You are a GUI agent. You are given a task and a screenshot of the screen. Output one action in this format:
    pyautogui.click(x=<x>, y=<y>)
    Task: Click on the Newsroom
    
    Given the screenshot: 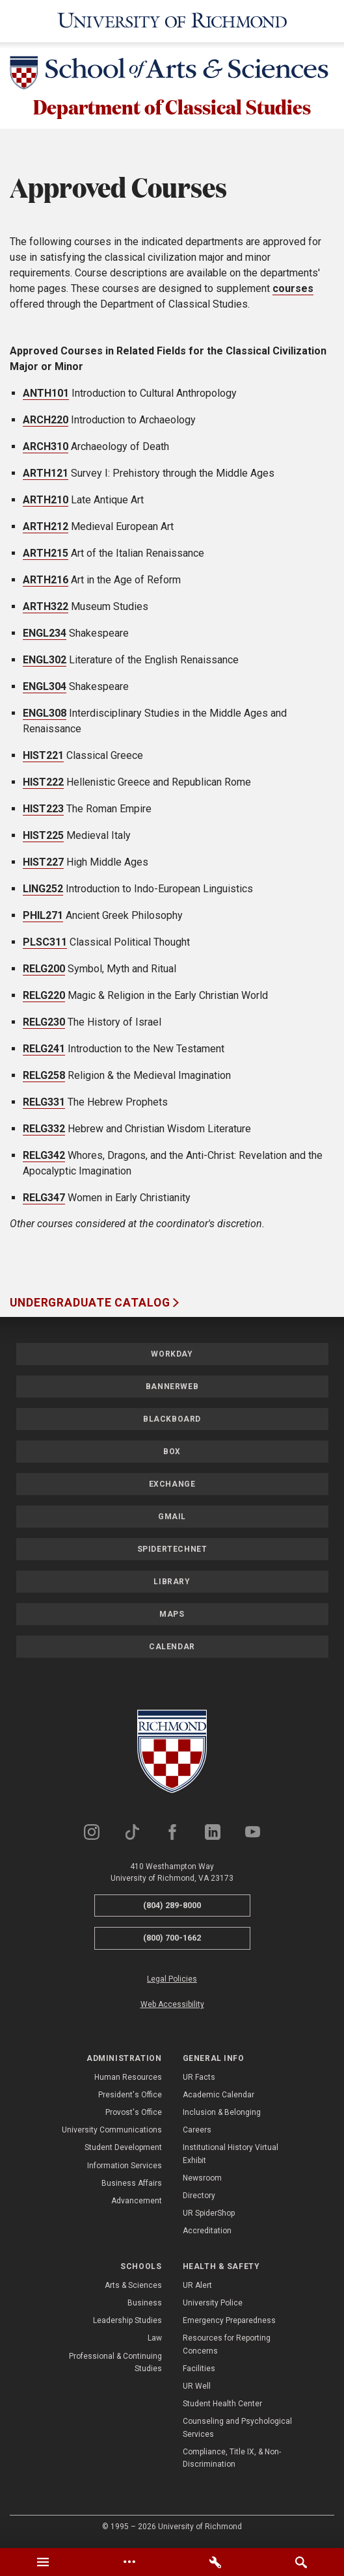 What is the action you would take?
    pyautogui.click(x=202, y=2179)
    